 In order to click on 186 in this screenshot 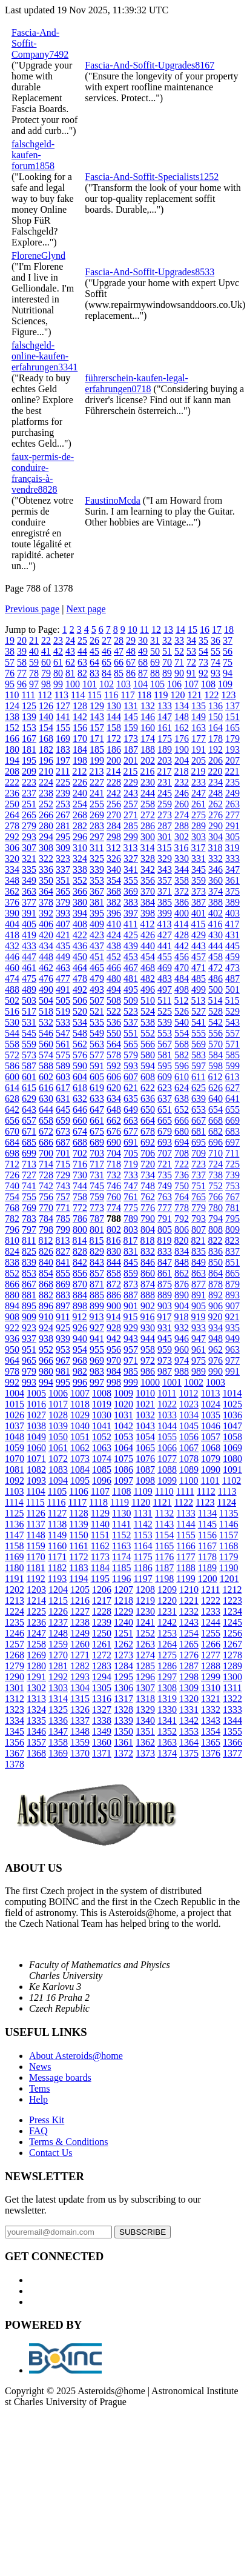, I will do `click(114, 749)`.